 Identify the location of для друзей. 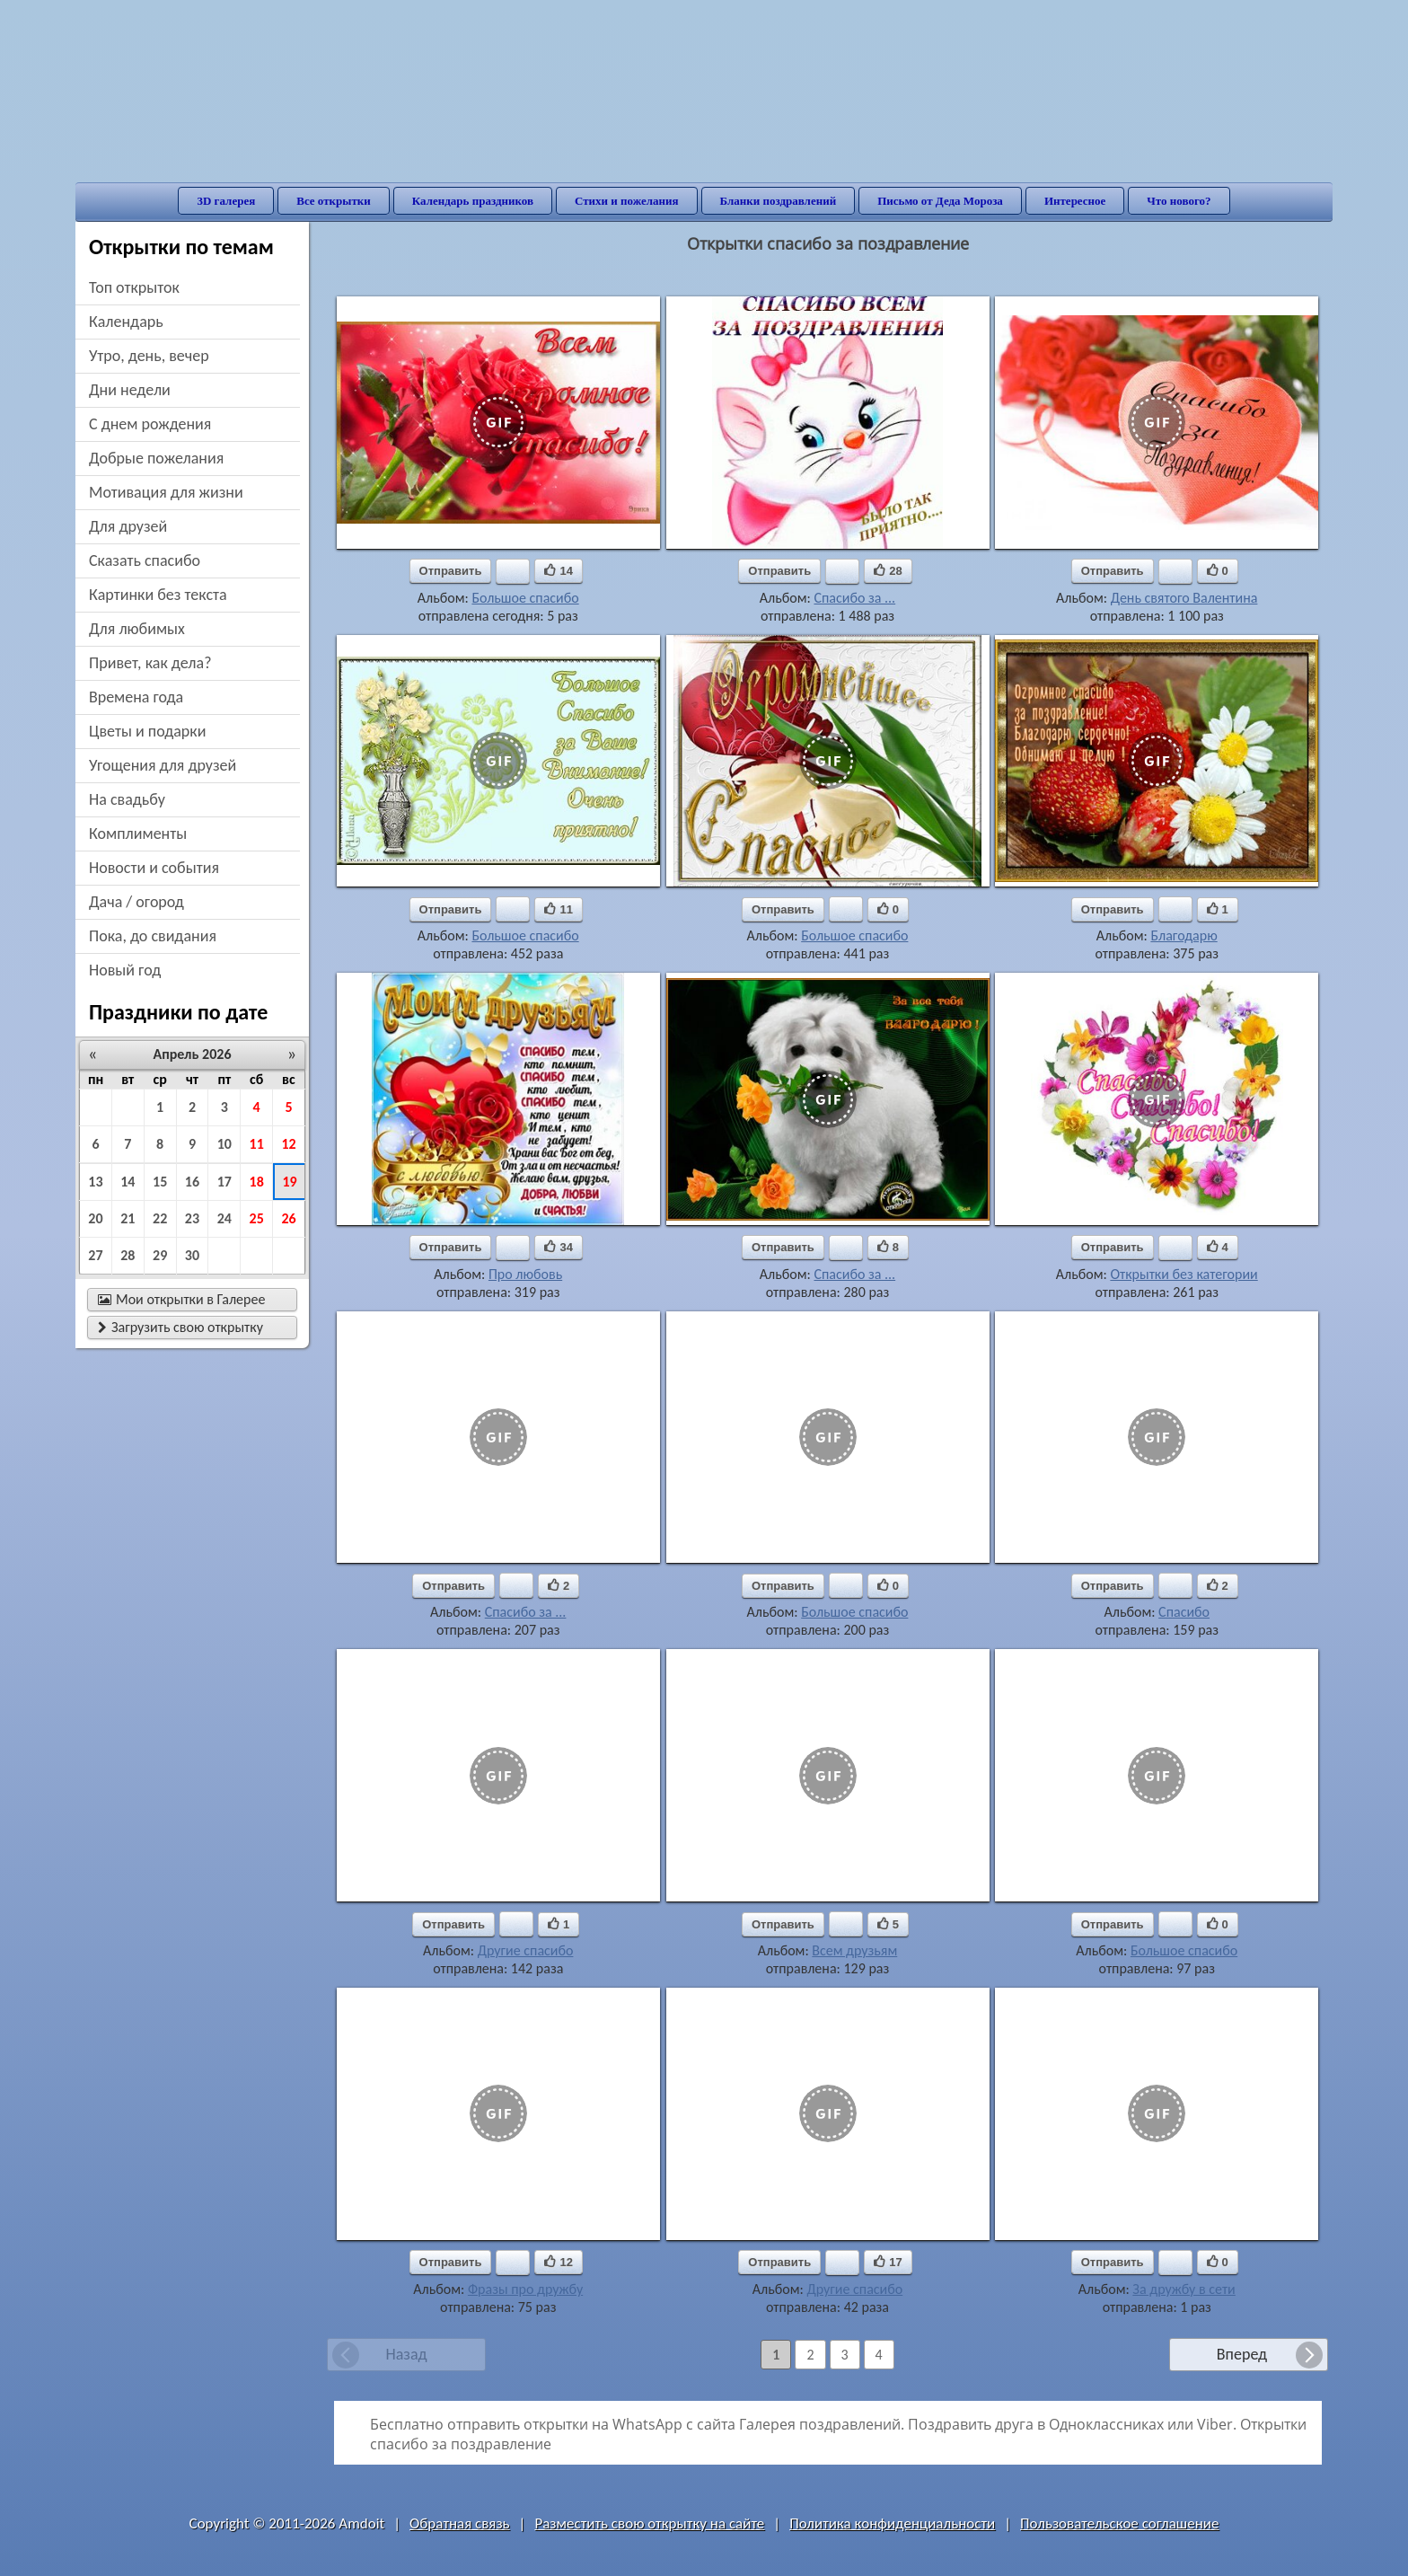
(128, 526).